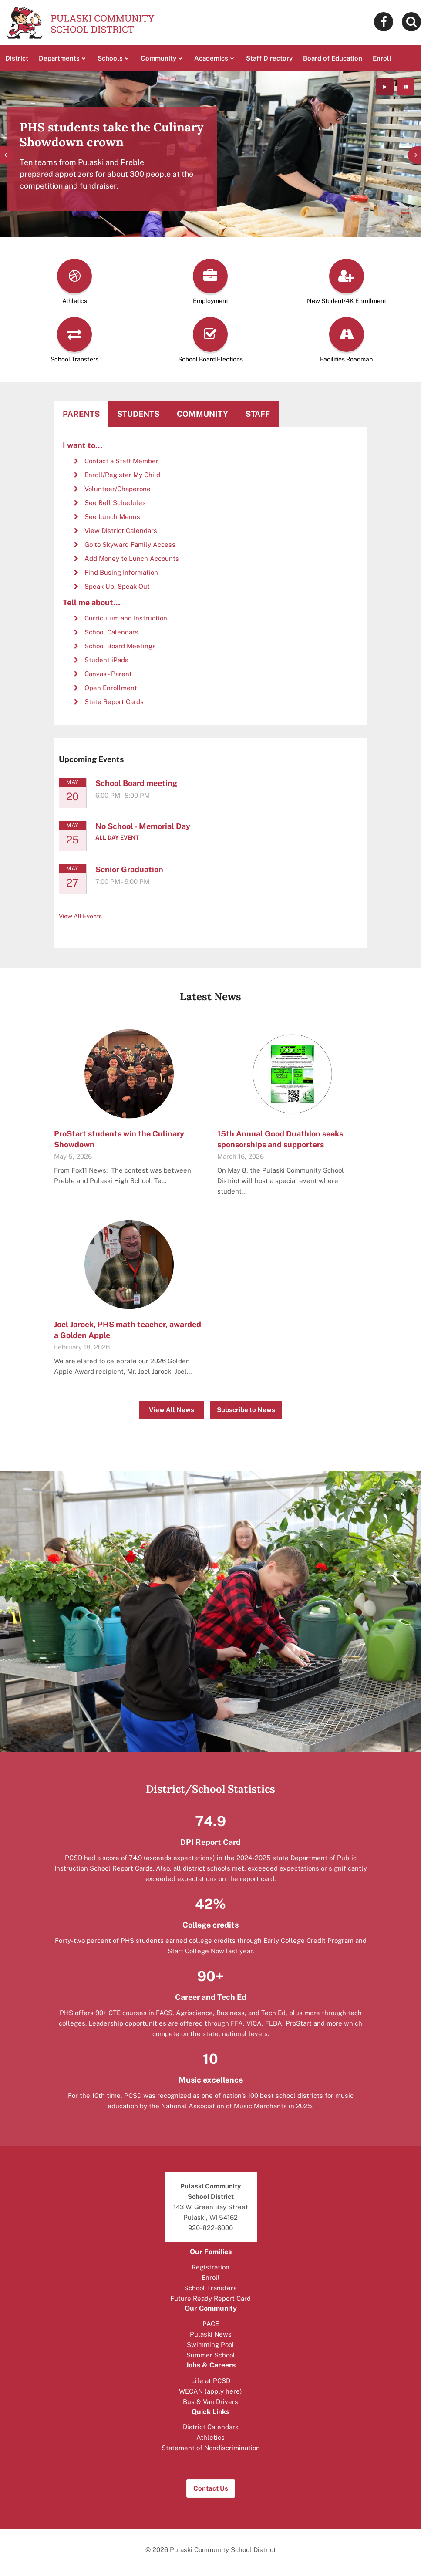  Describe the element at coordinates (136, 783) in the screenshot. I see `School Board meeting` at that location.